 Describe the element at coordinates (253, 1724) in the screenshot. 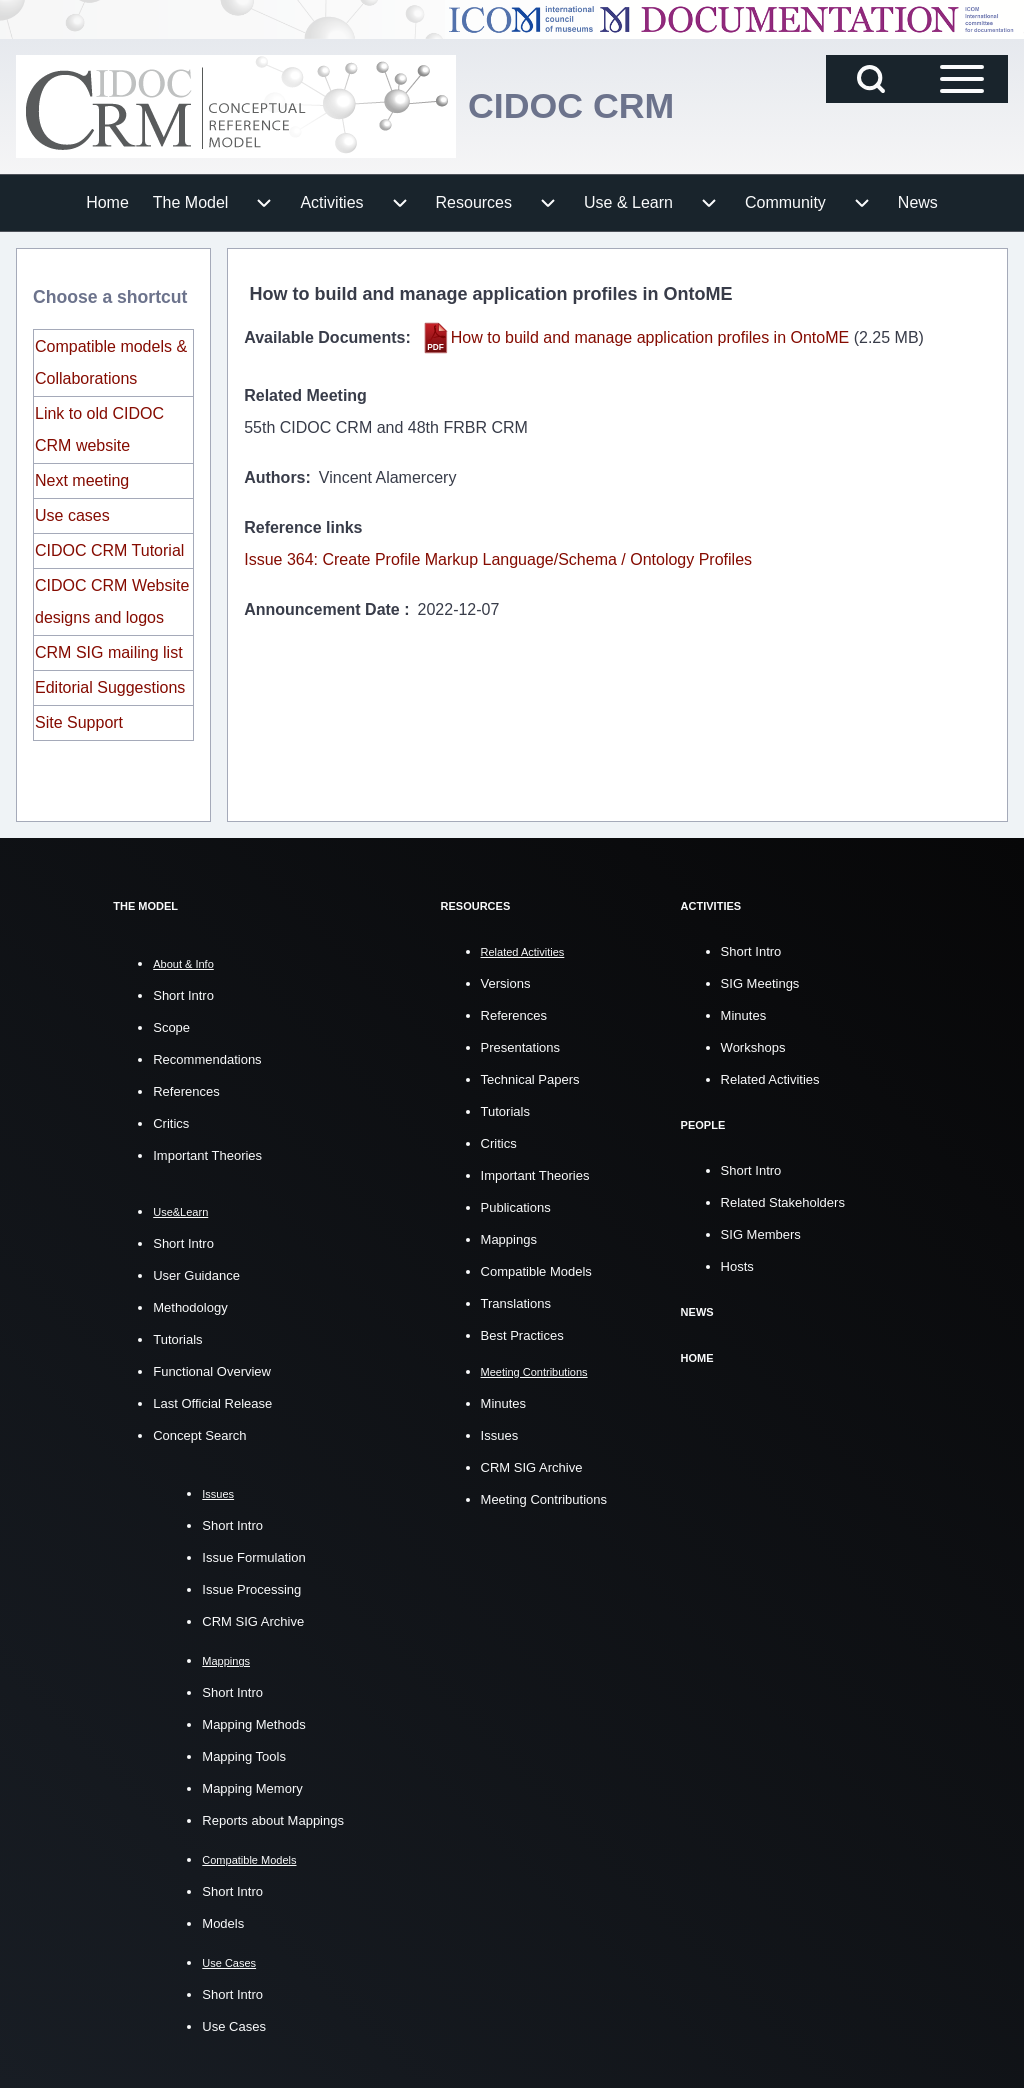

I see `Mapping Methods` at that location.